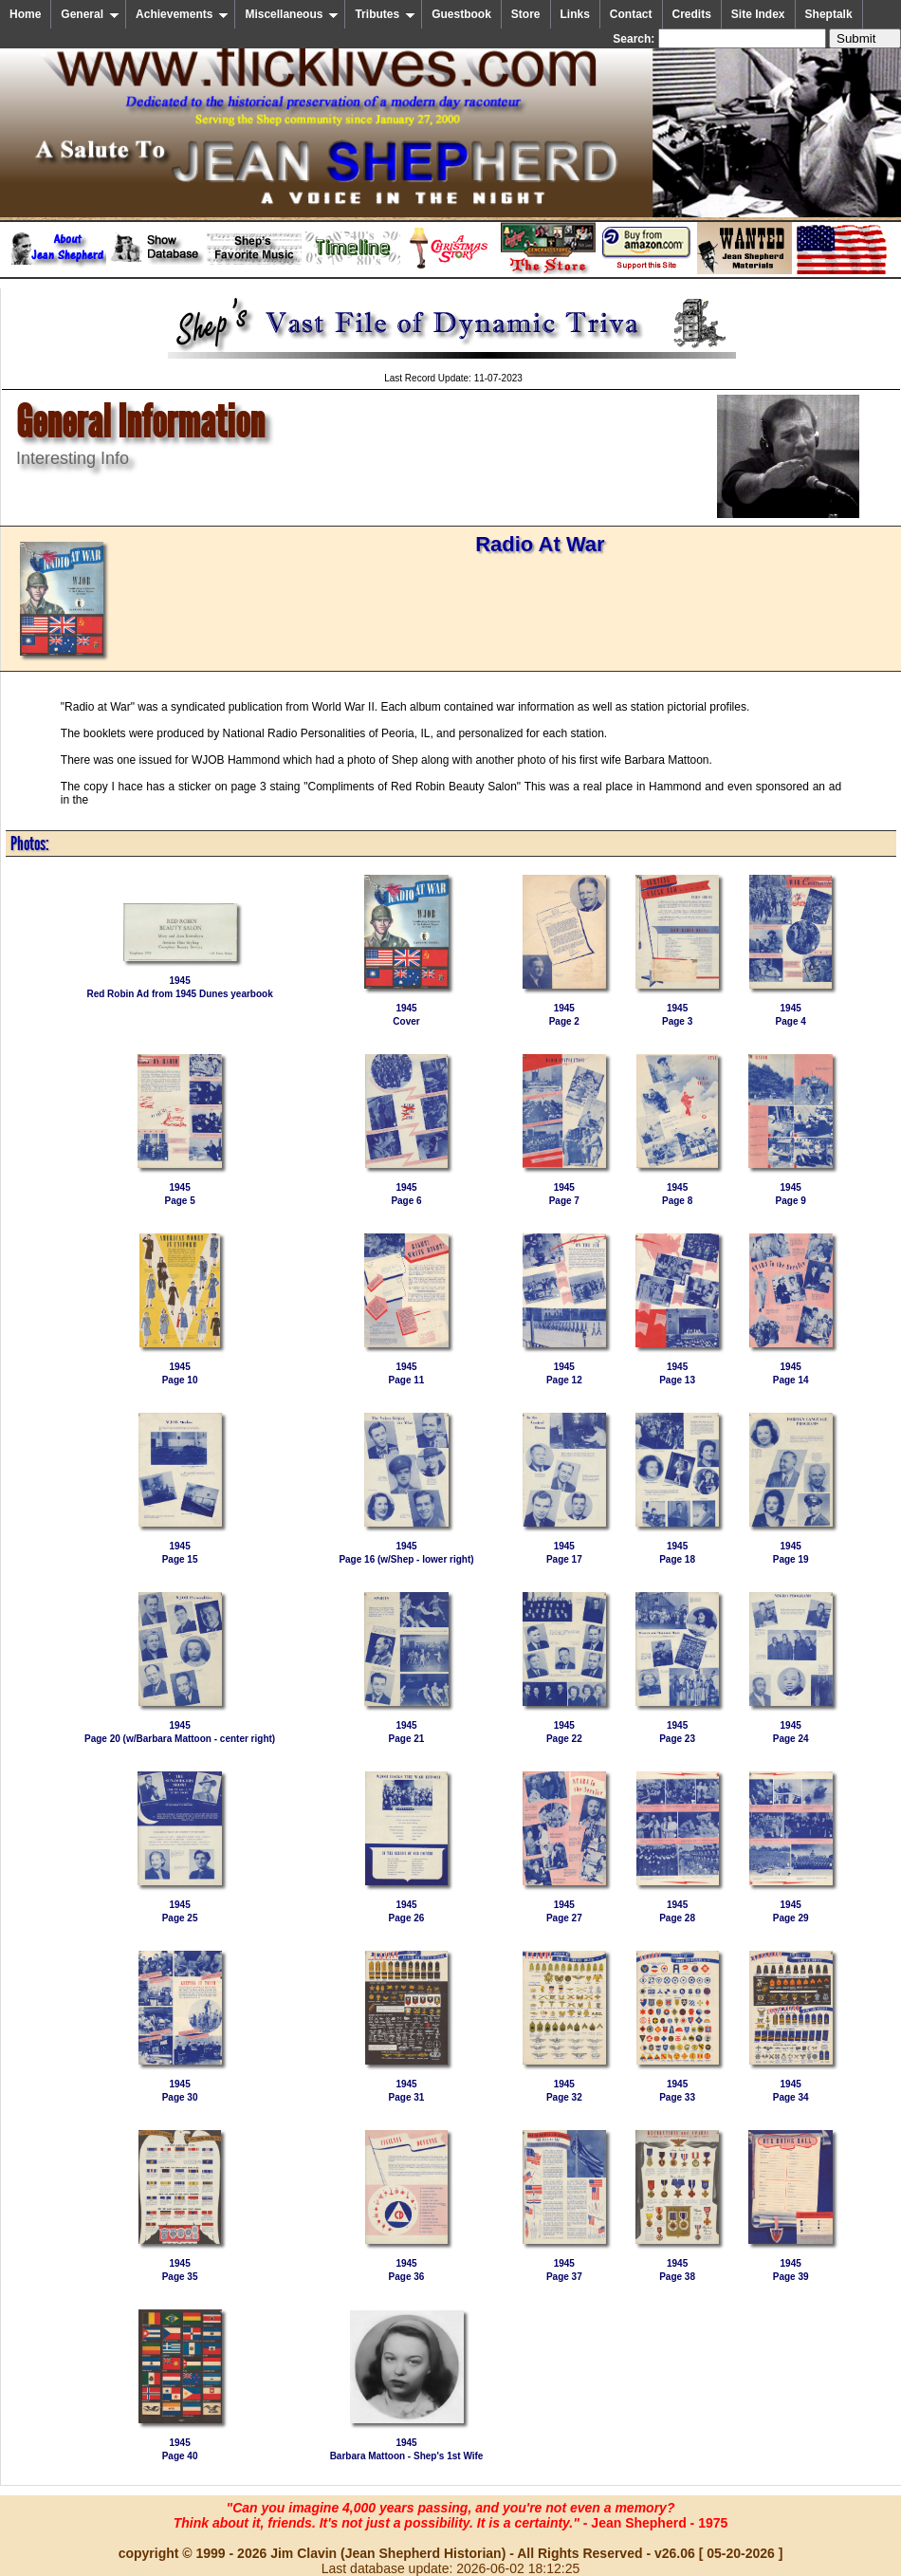 The height and width of the screenshot is (2576, 901). What do you see at coordinates (90, 14) in the screenshot?
I see `General` at bounding box center [90, 14].